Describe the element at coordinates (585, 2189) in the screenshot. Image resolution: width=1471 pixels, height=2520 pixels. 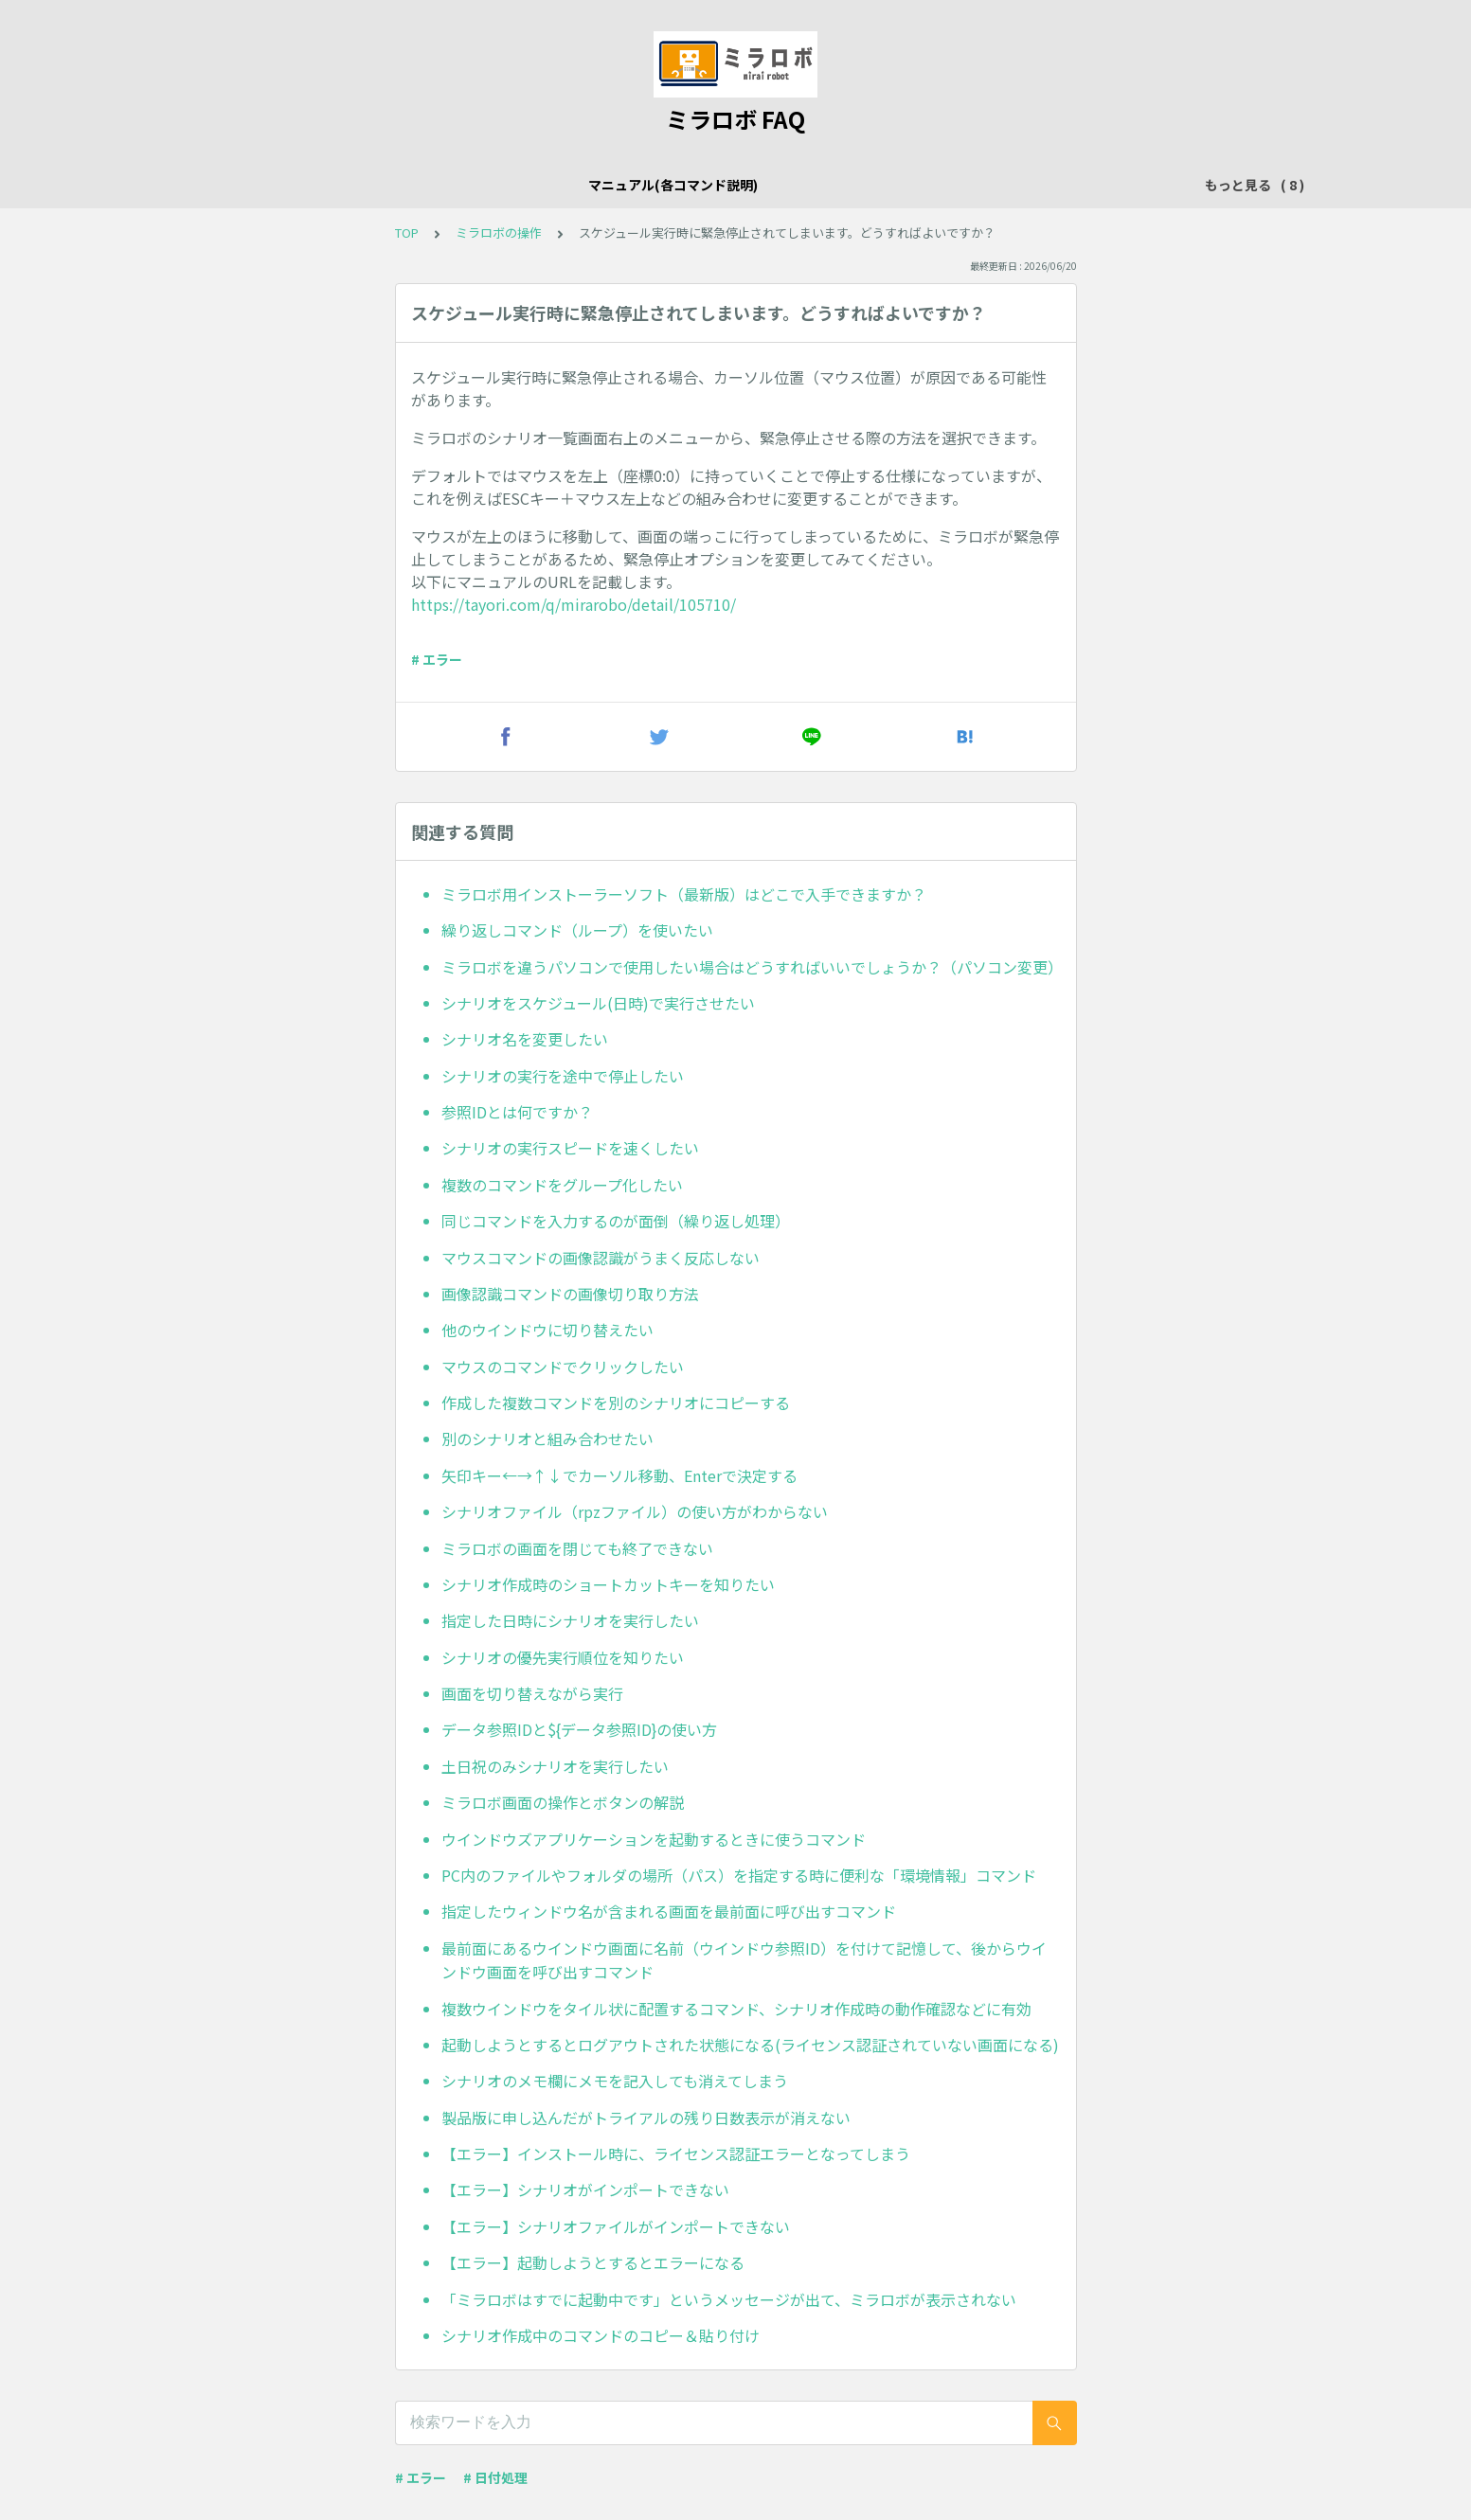
I see `【エラー】シナリオがインポートできない` at that location.